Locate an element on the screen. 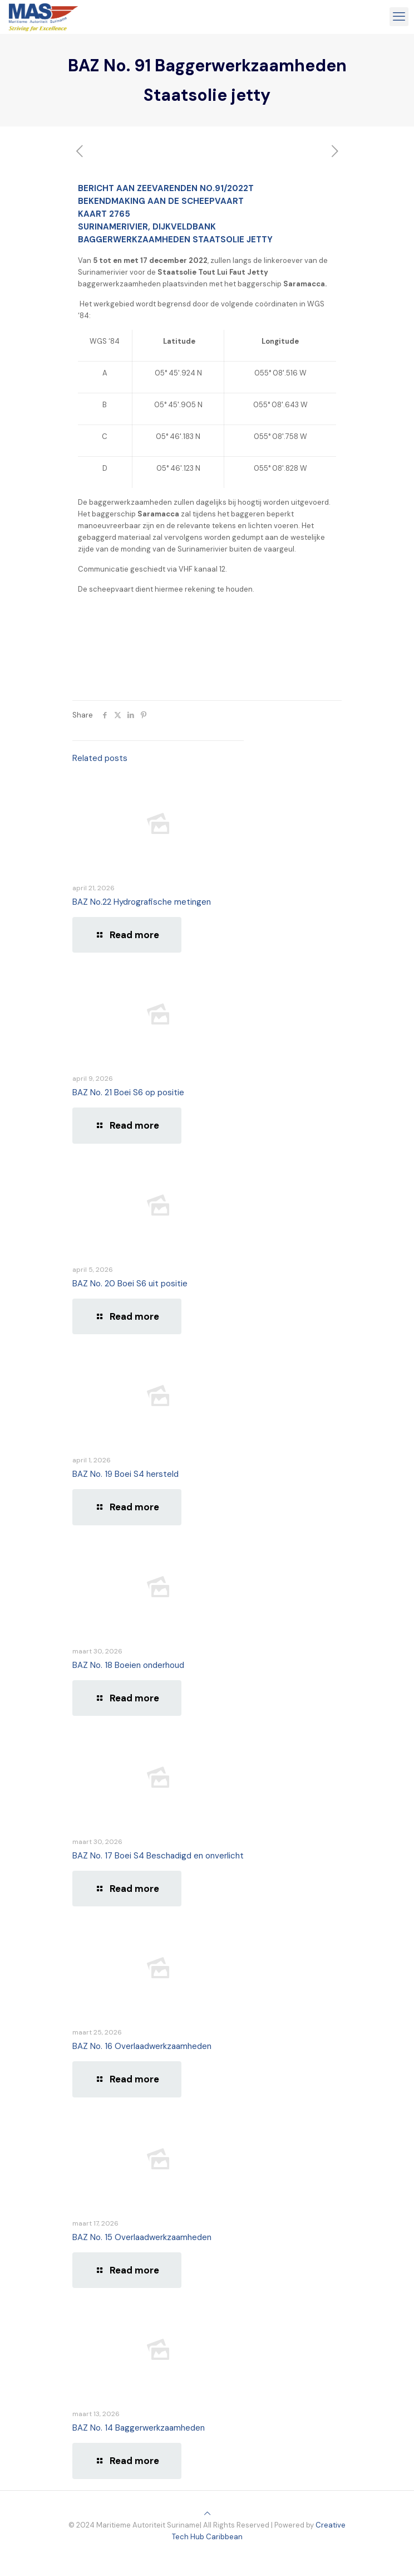  BAZ No. 18 Boeien onderhoud is located at coordinates (128, 1665).